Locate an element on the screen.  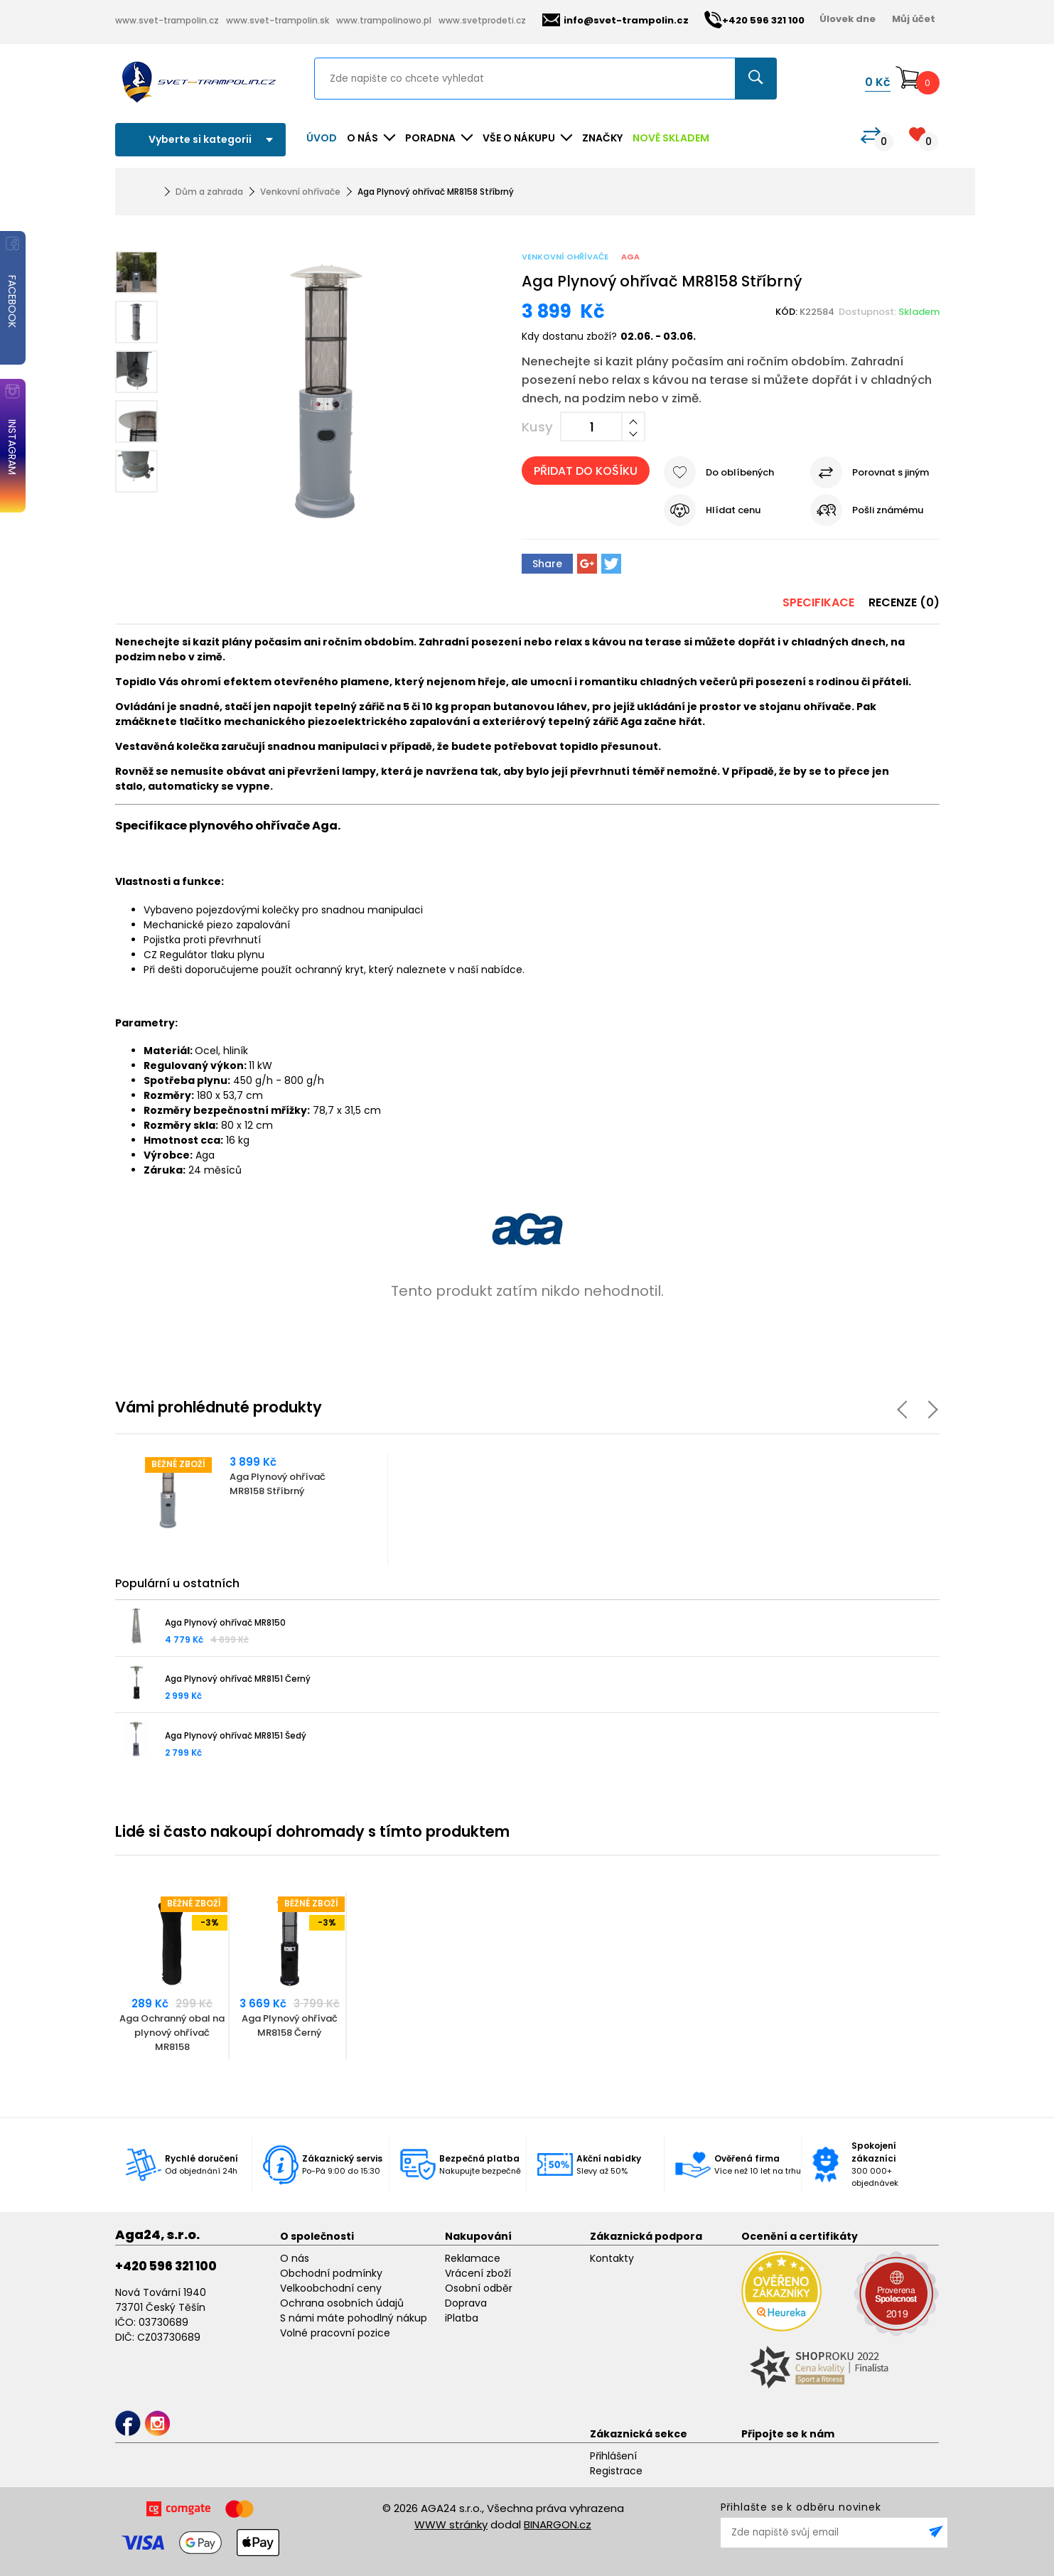
Registrace is located at coordinates (616, 2471).